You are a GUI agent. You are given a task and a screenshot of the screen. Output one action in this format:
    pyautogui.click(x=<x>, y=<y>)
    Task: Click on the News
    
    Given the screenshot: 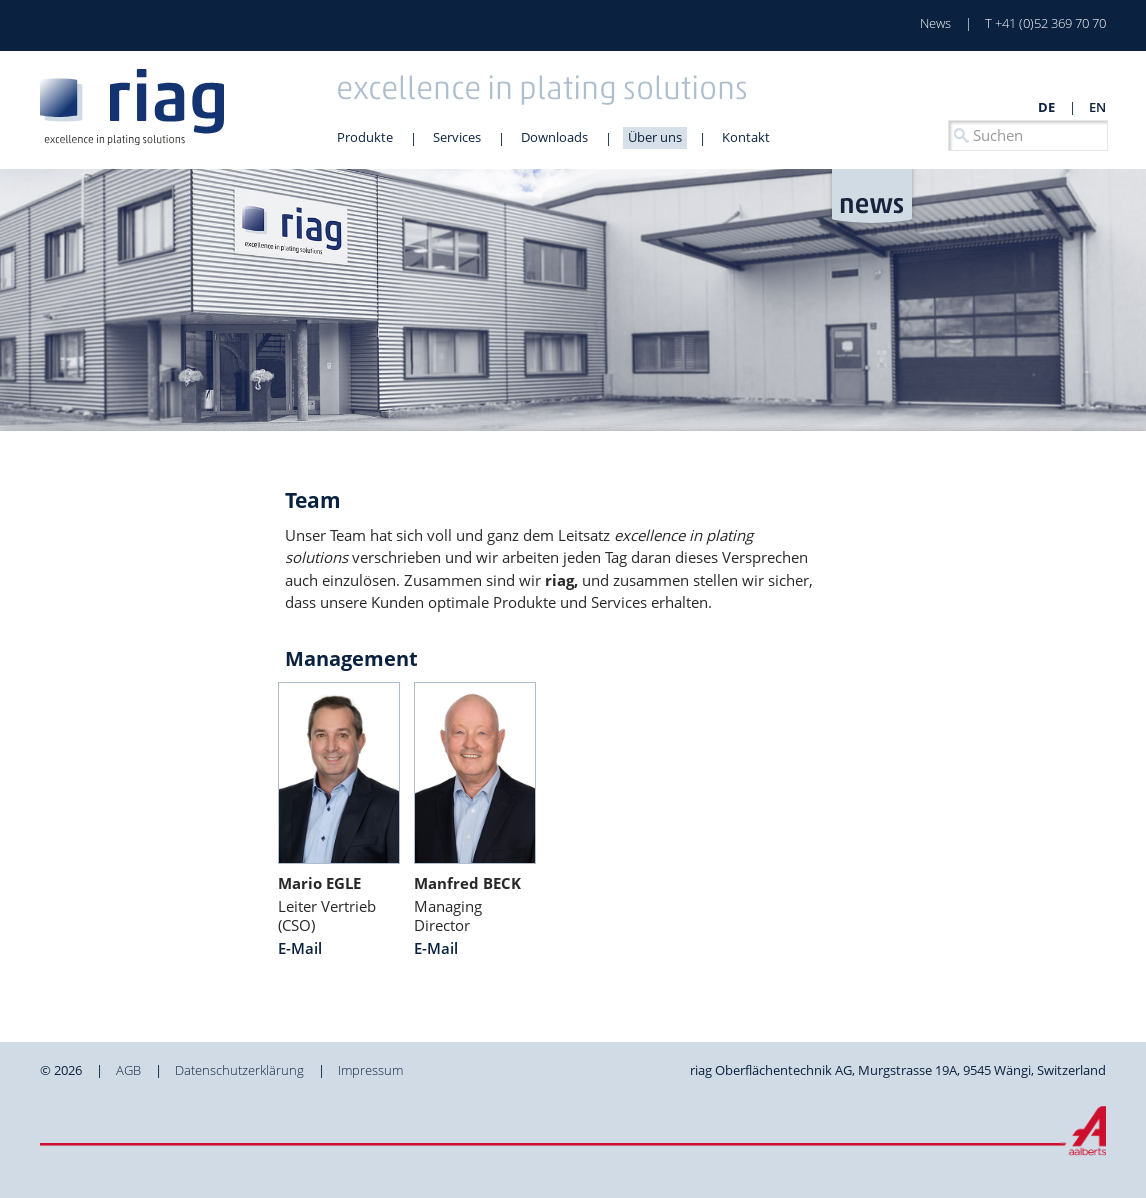 What is the action you would take?
    pyautogui.click(x=935, y=23)
    